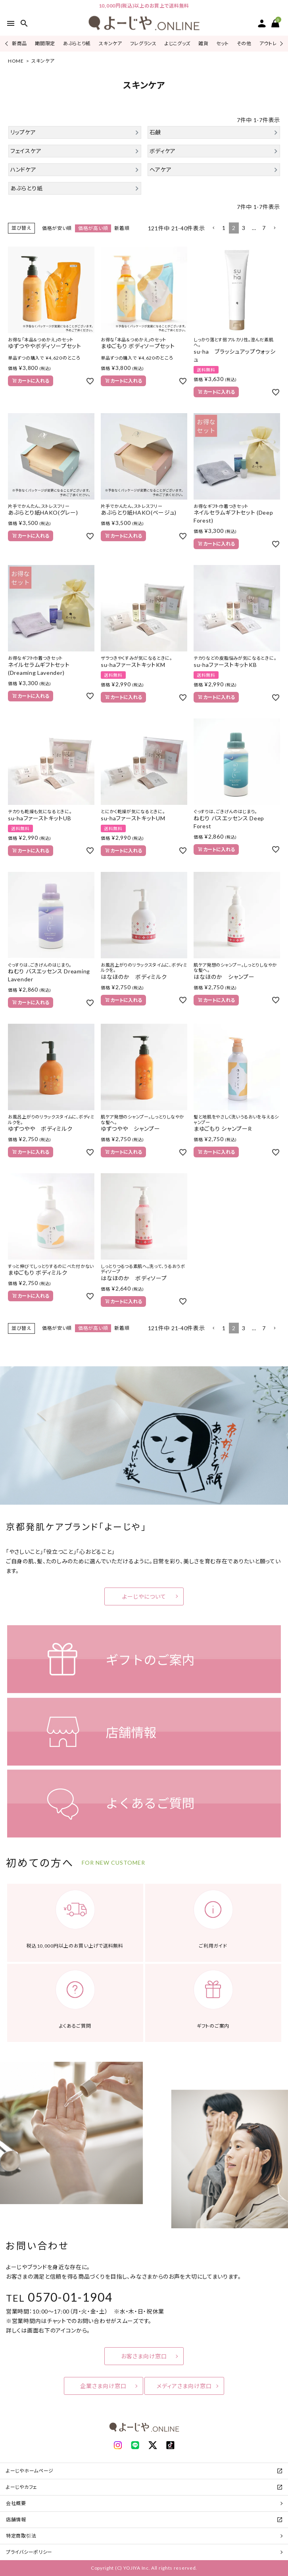  What do you see at coordinates (244, 227) in the screenshot?
I see `3 [button]` at bounding box center [244, 227].